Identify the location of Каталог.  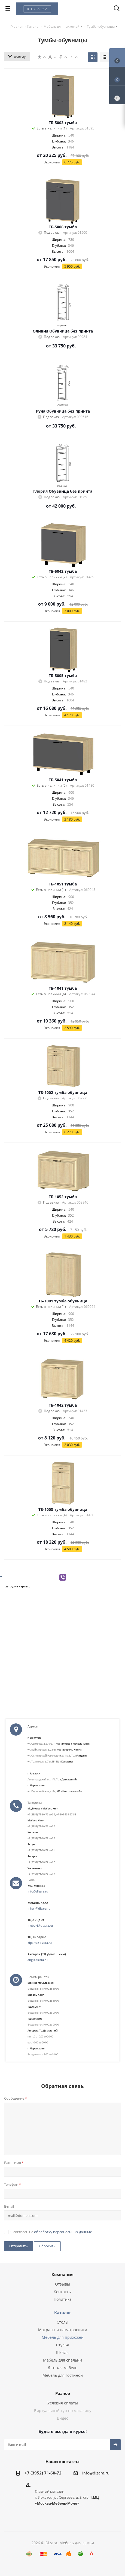
(62, 2312).